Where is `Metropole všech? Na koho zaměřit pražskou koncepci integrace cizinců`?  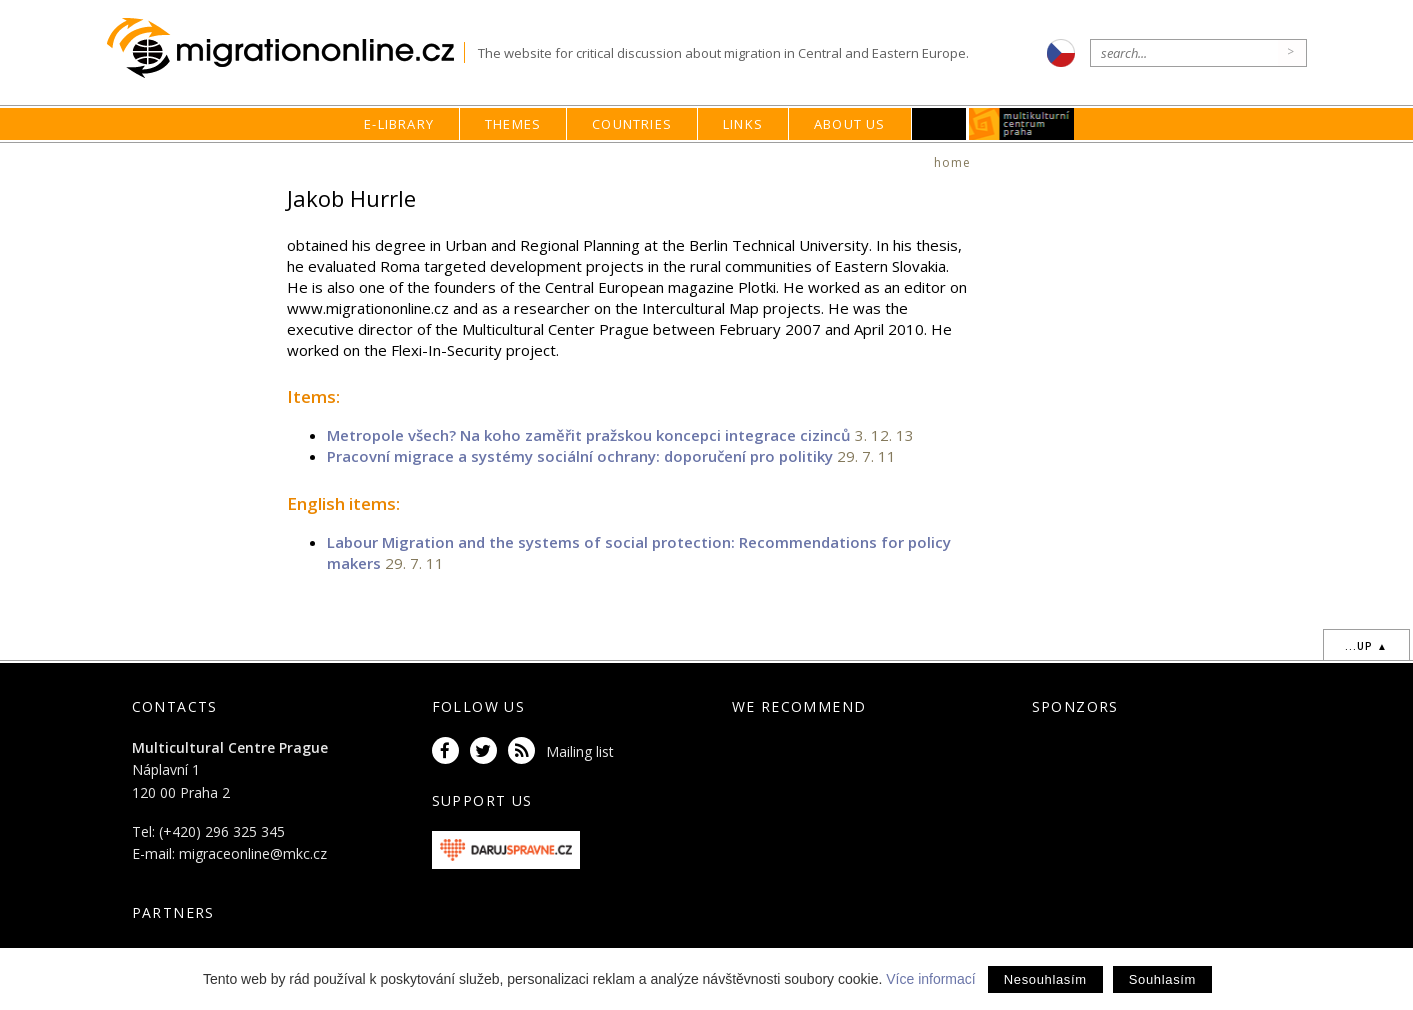
Metropole všech? Na koho zaměřit pražskou koncepci integrace cizinců is located at coordinates (589, 435).